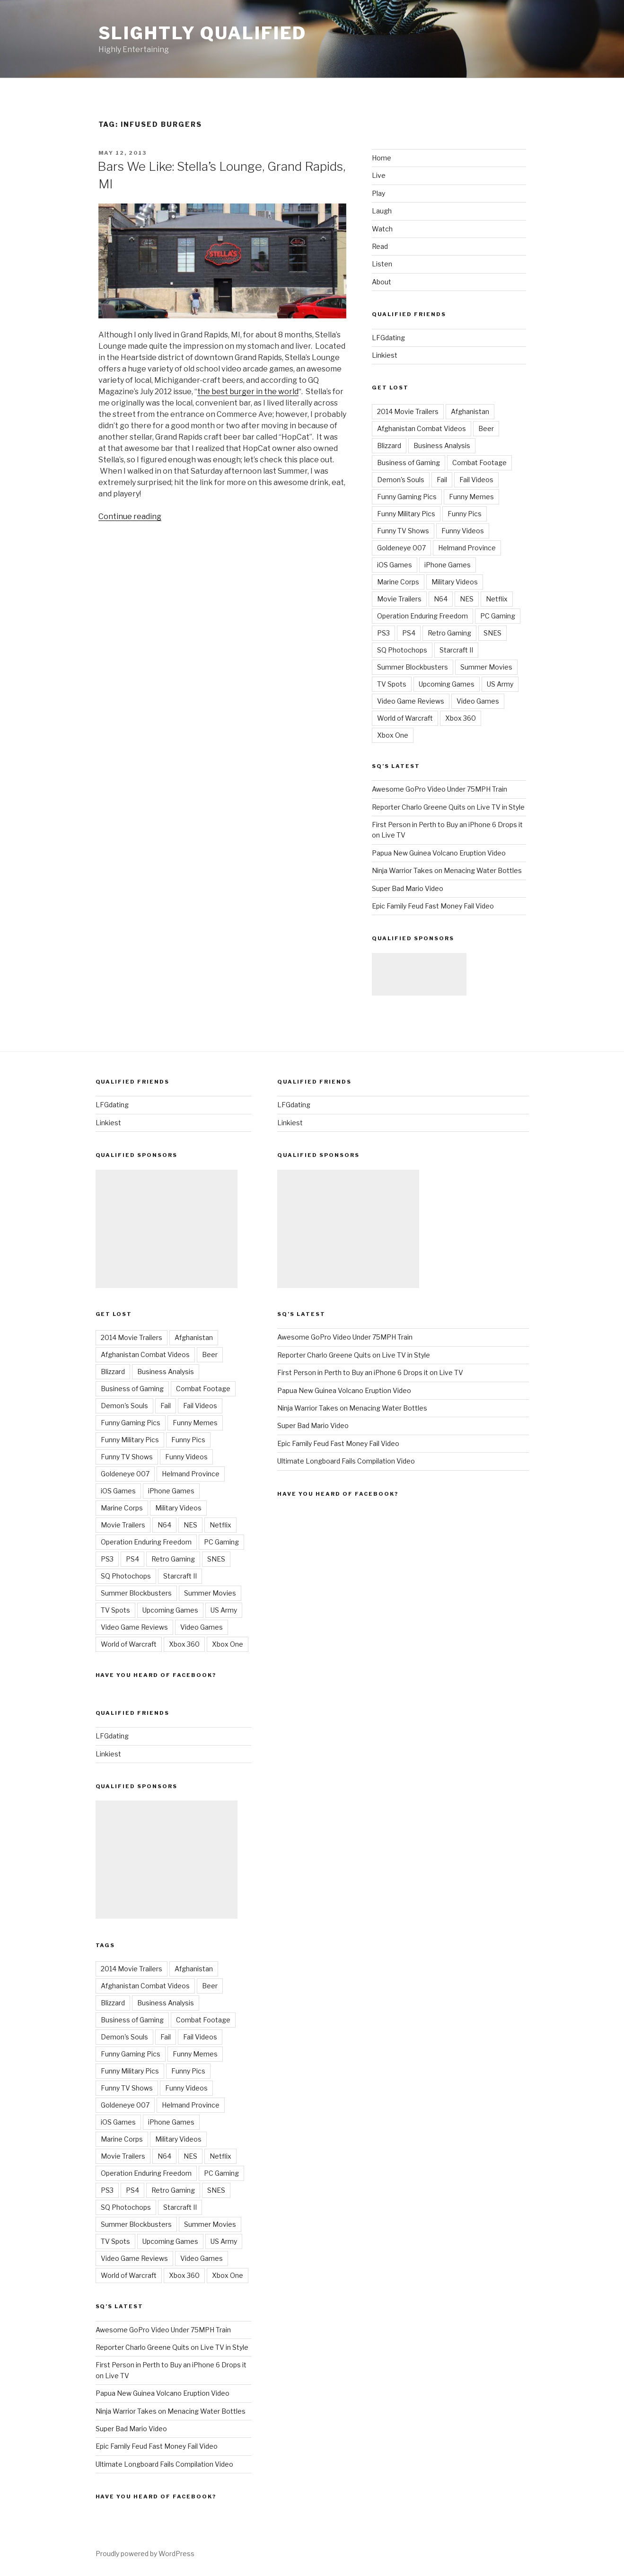  I want to click on the best burger in the world, so click(248, 391).